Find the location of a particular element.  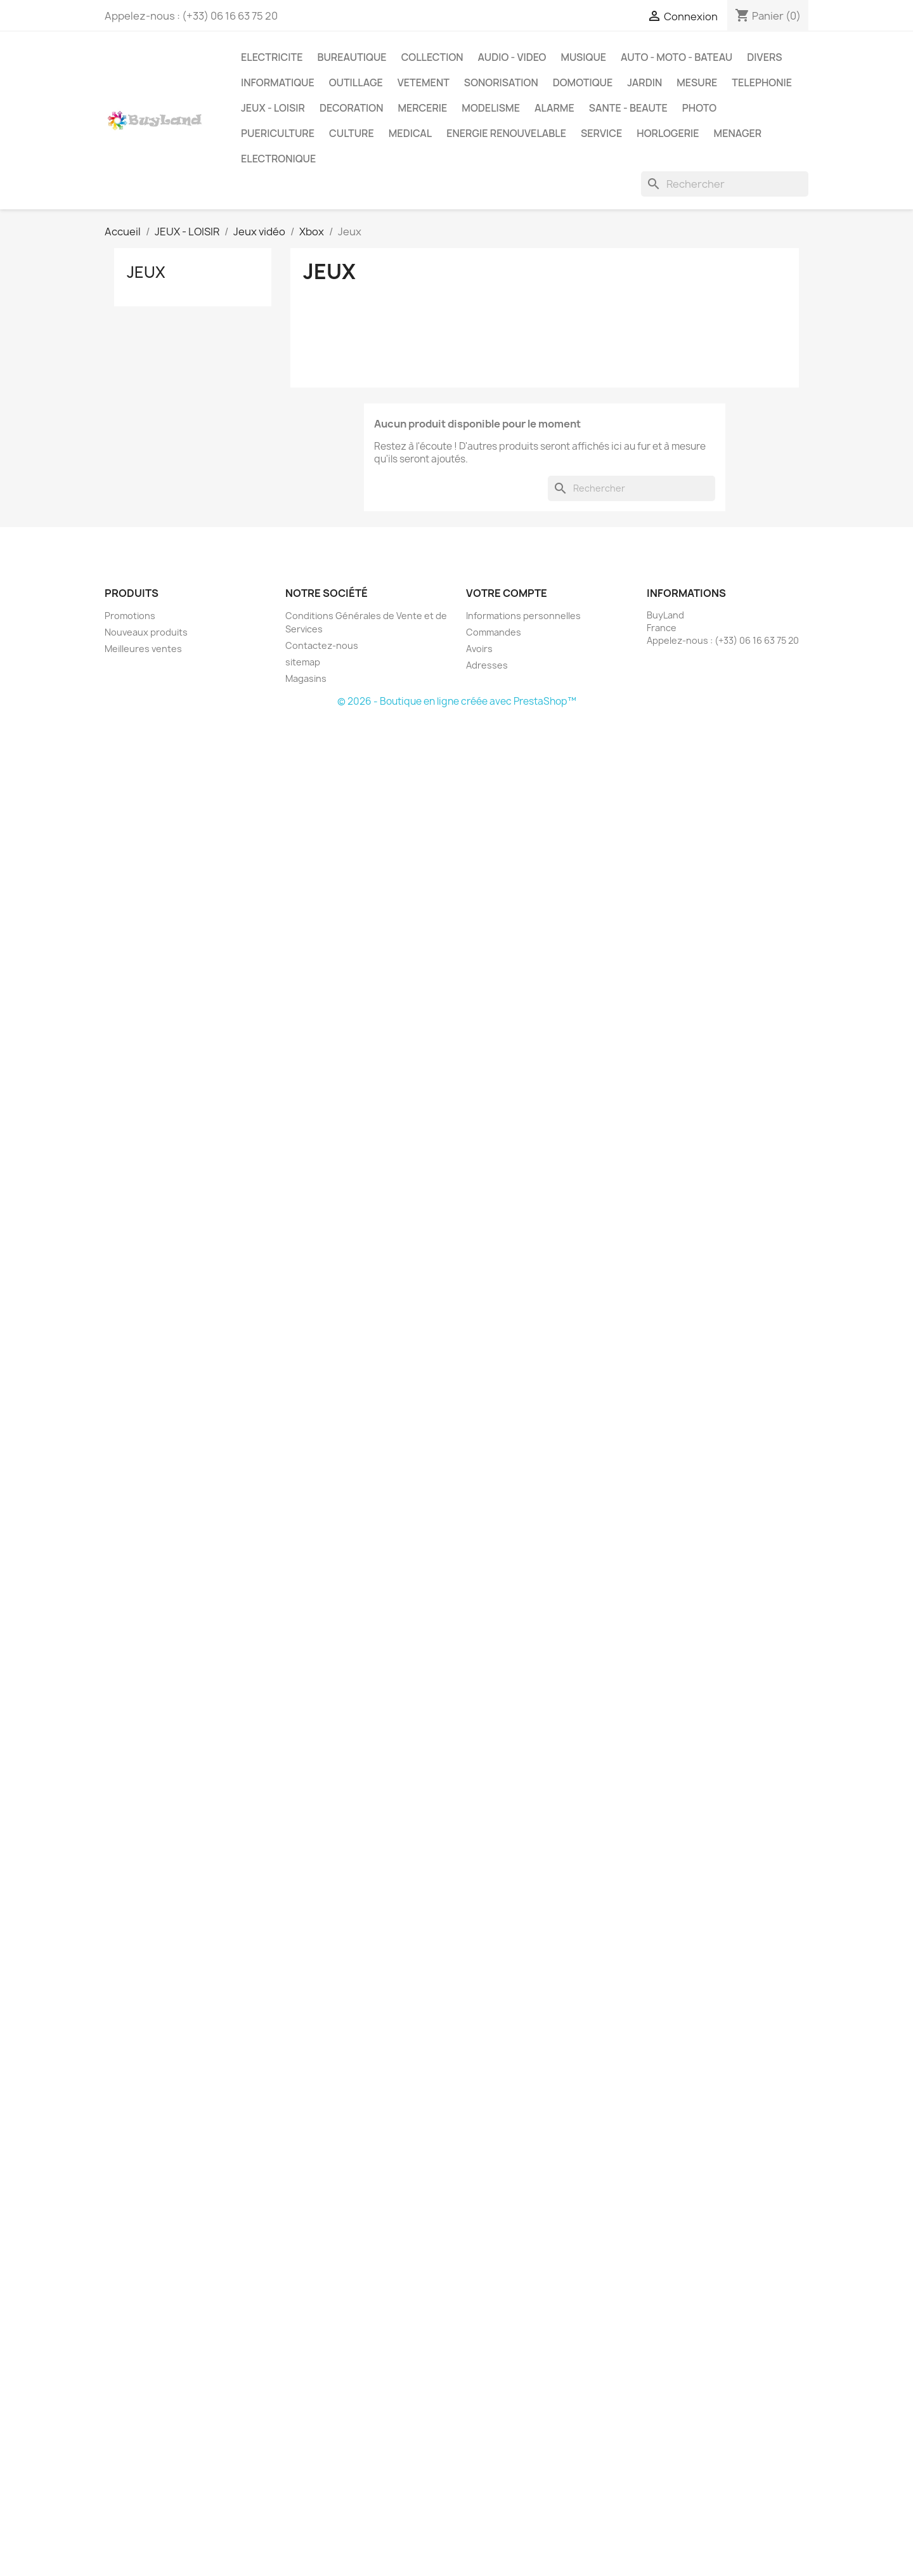

Contactez-nous is located at coordinates (321, 645).